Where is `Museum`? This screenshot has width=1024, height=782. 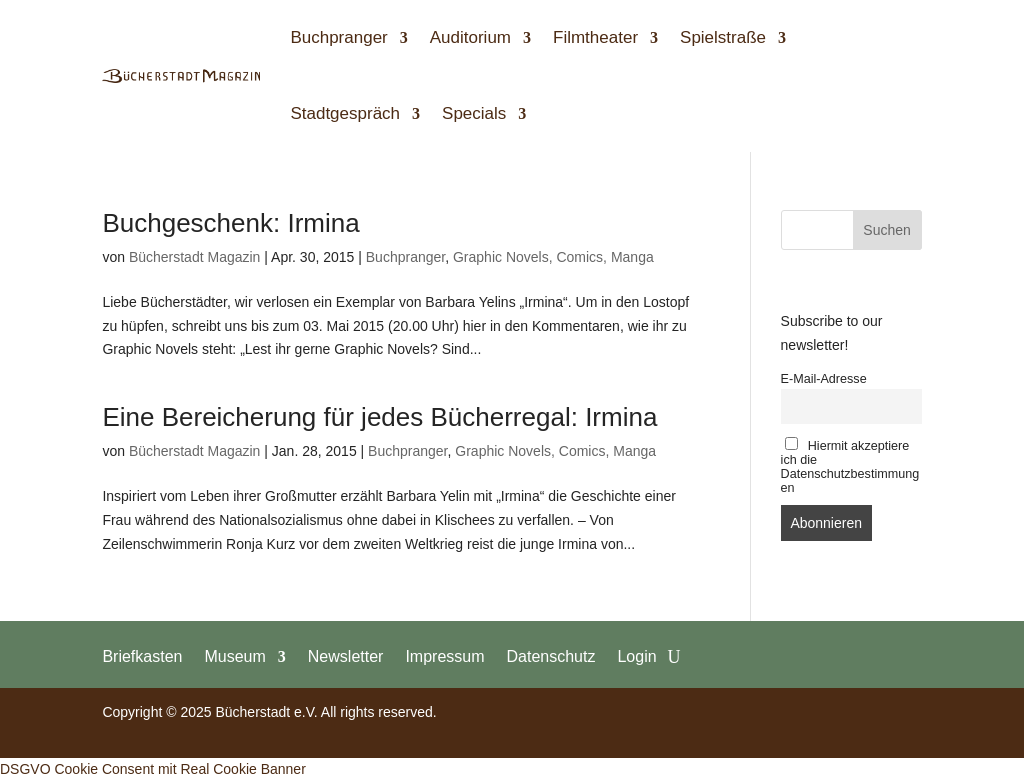 Museum is located at coordinates (234, 656).